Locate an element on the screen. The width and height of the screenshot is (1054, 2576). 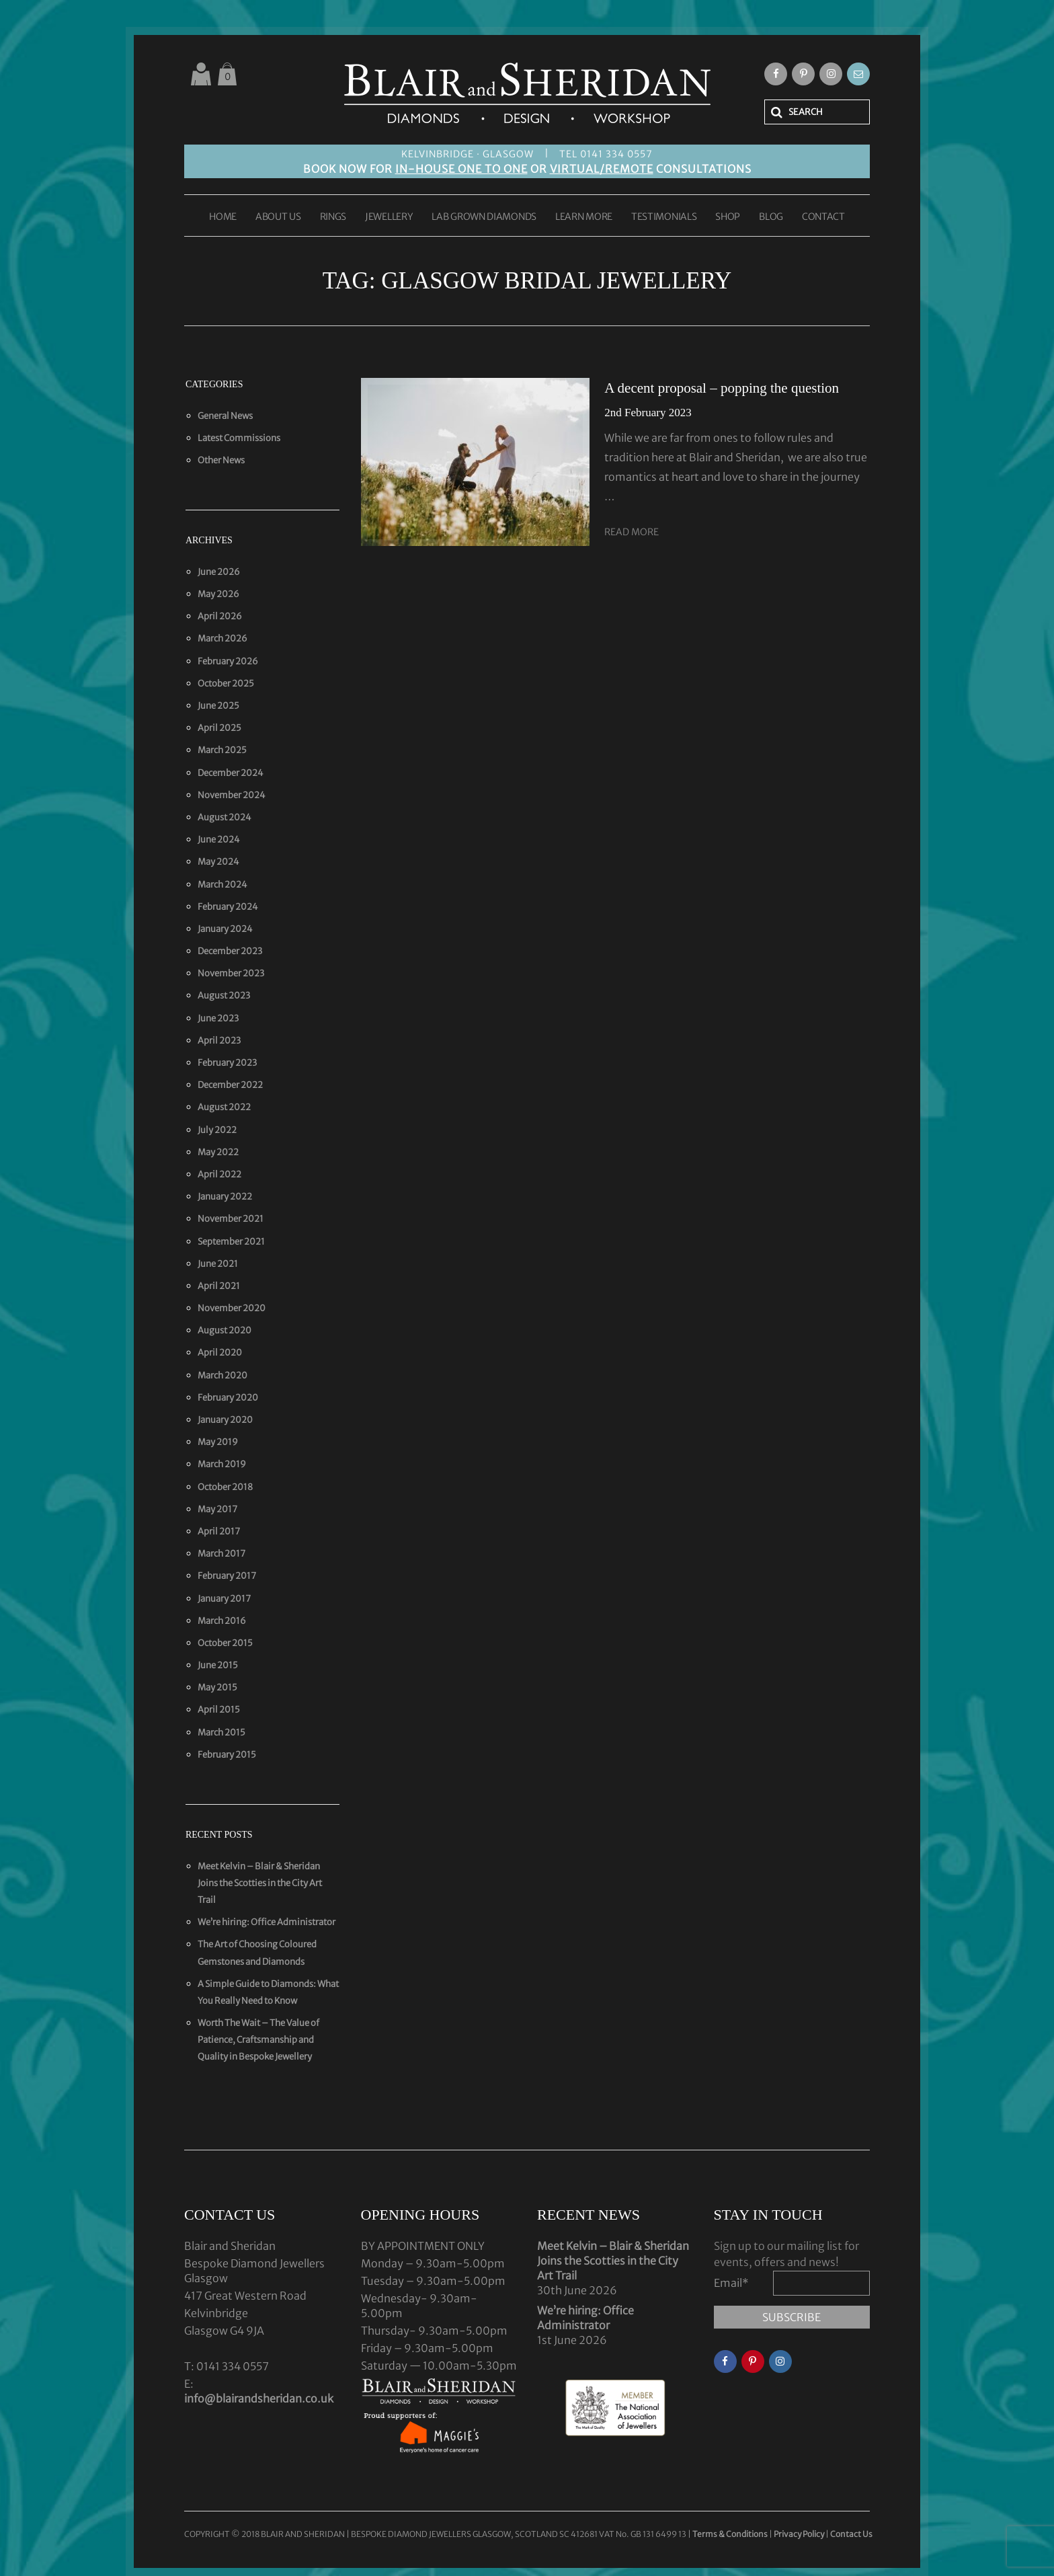
January 2022 is located at coordinates (225, 1196).